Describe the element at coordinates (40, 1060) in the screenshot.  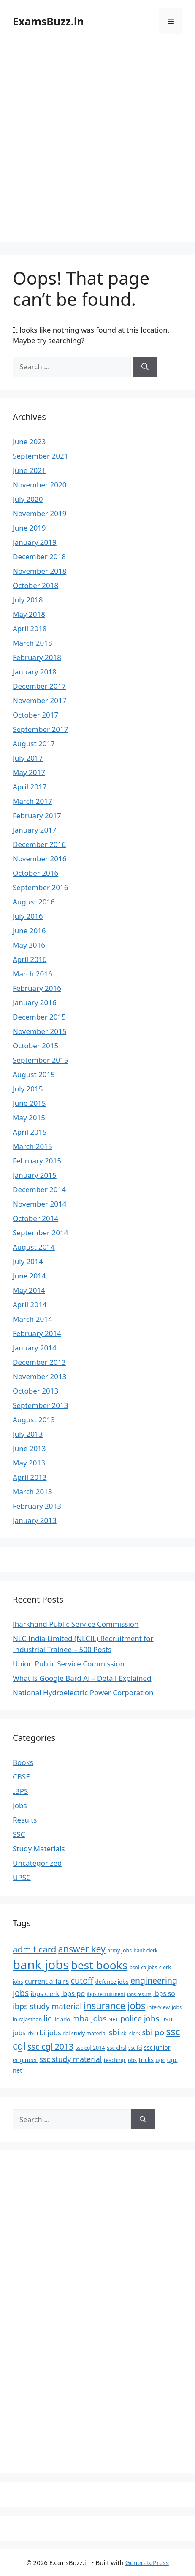
I see `September 2015` at that location.